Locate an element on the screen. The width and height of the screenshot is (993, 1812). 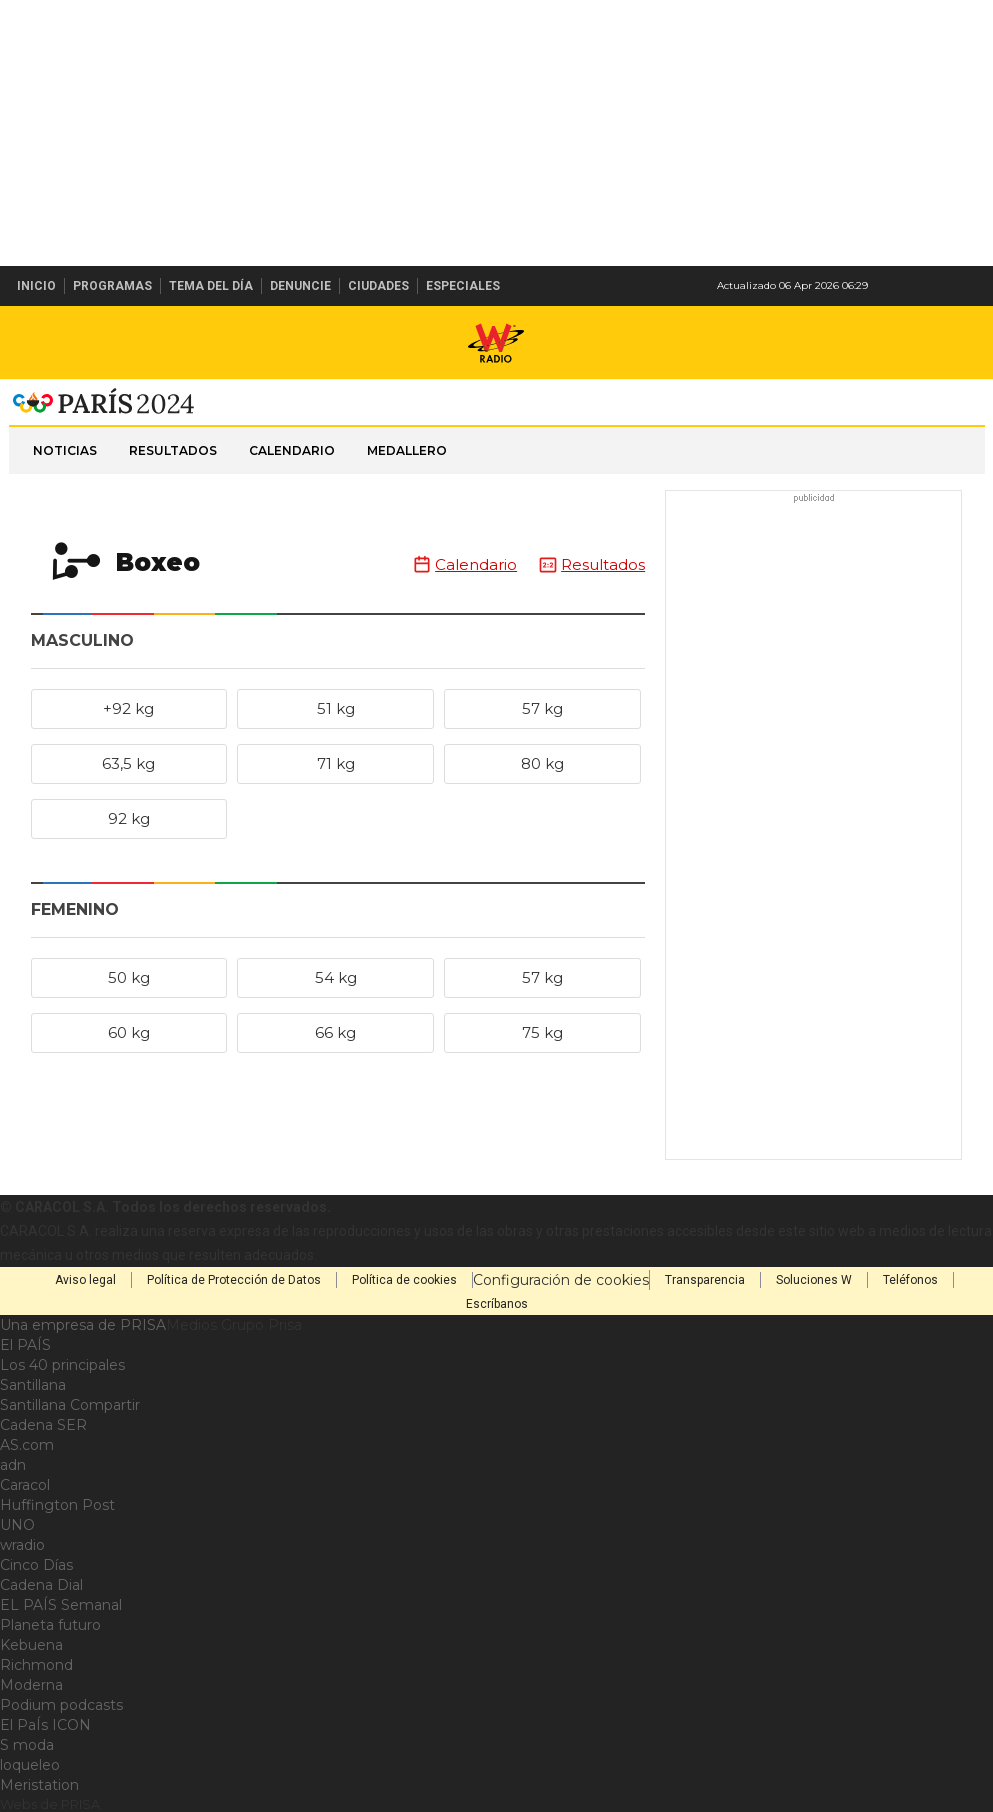
adn is located at coordinates (13, 1465).